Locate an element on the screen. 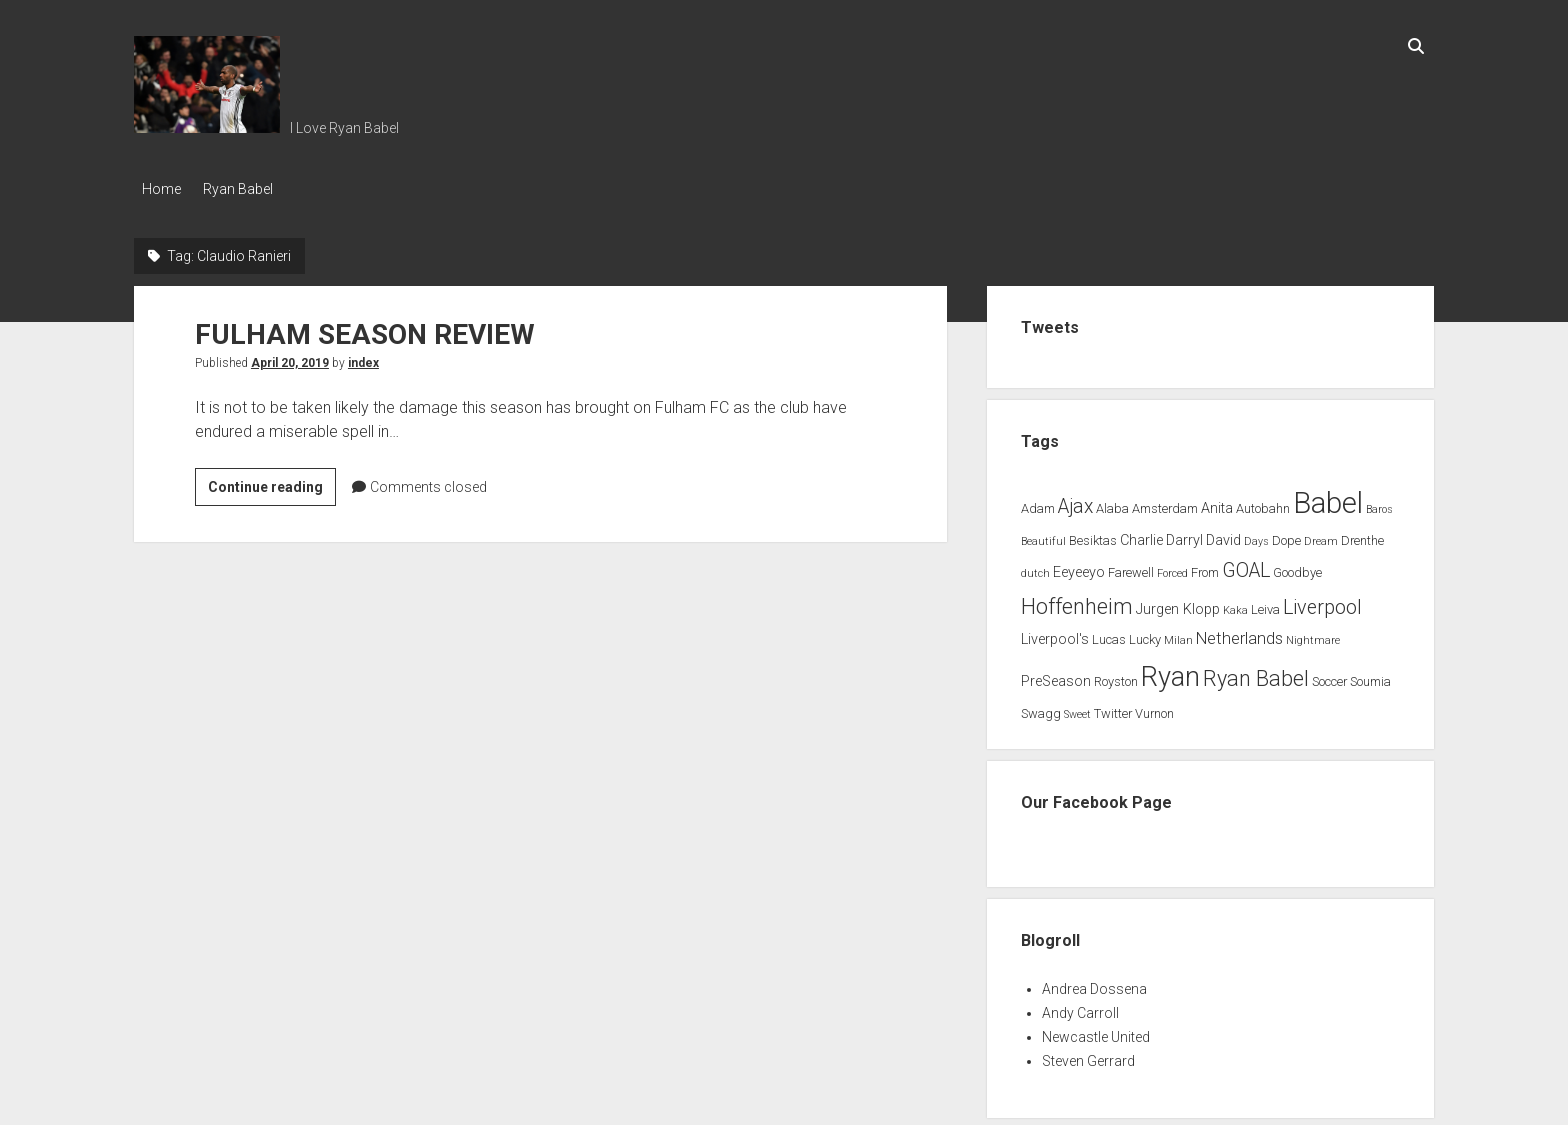  Swagg [Swagg (2 items)] is located at coordinates (1041, 708).